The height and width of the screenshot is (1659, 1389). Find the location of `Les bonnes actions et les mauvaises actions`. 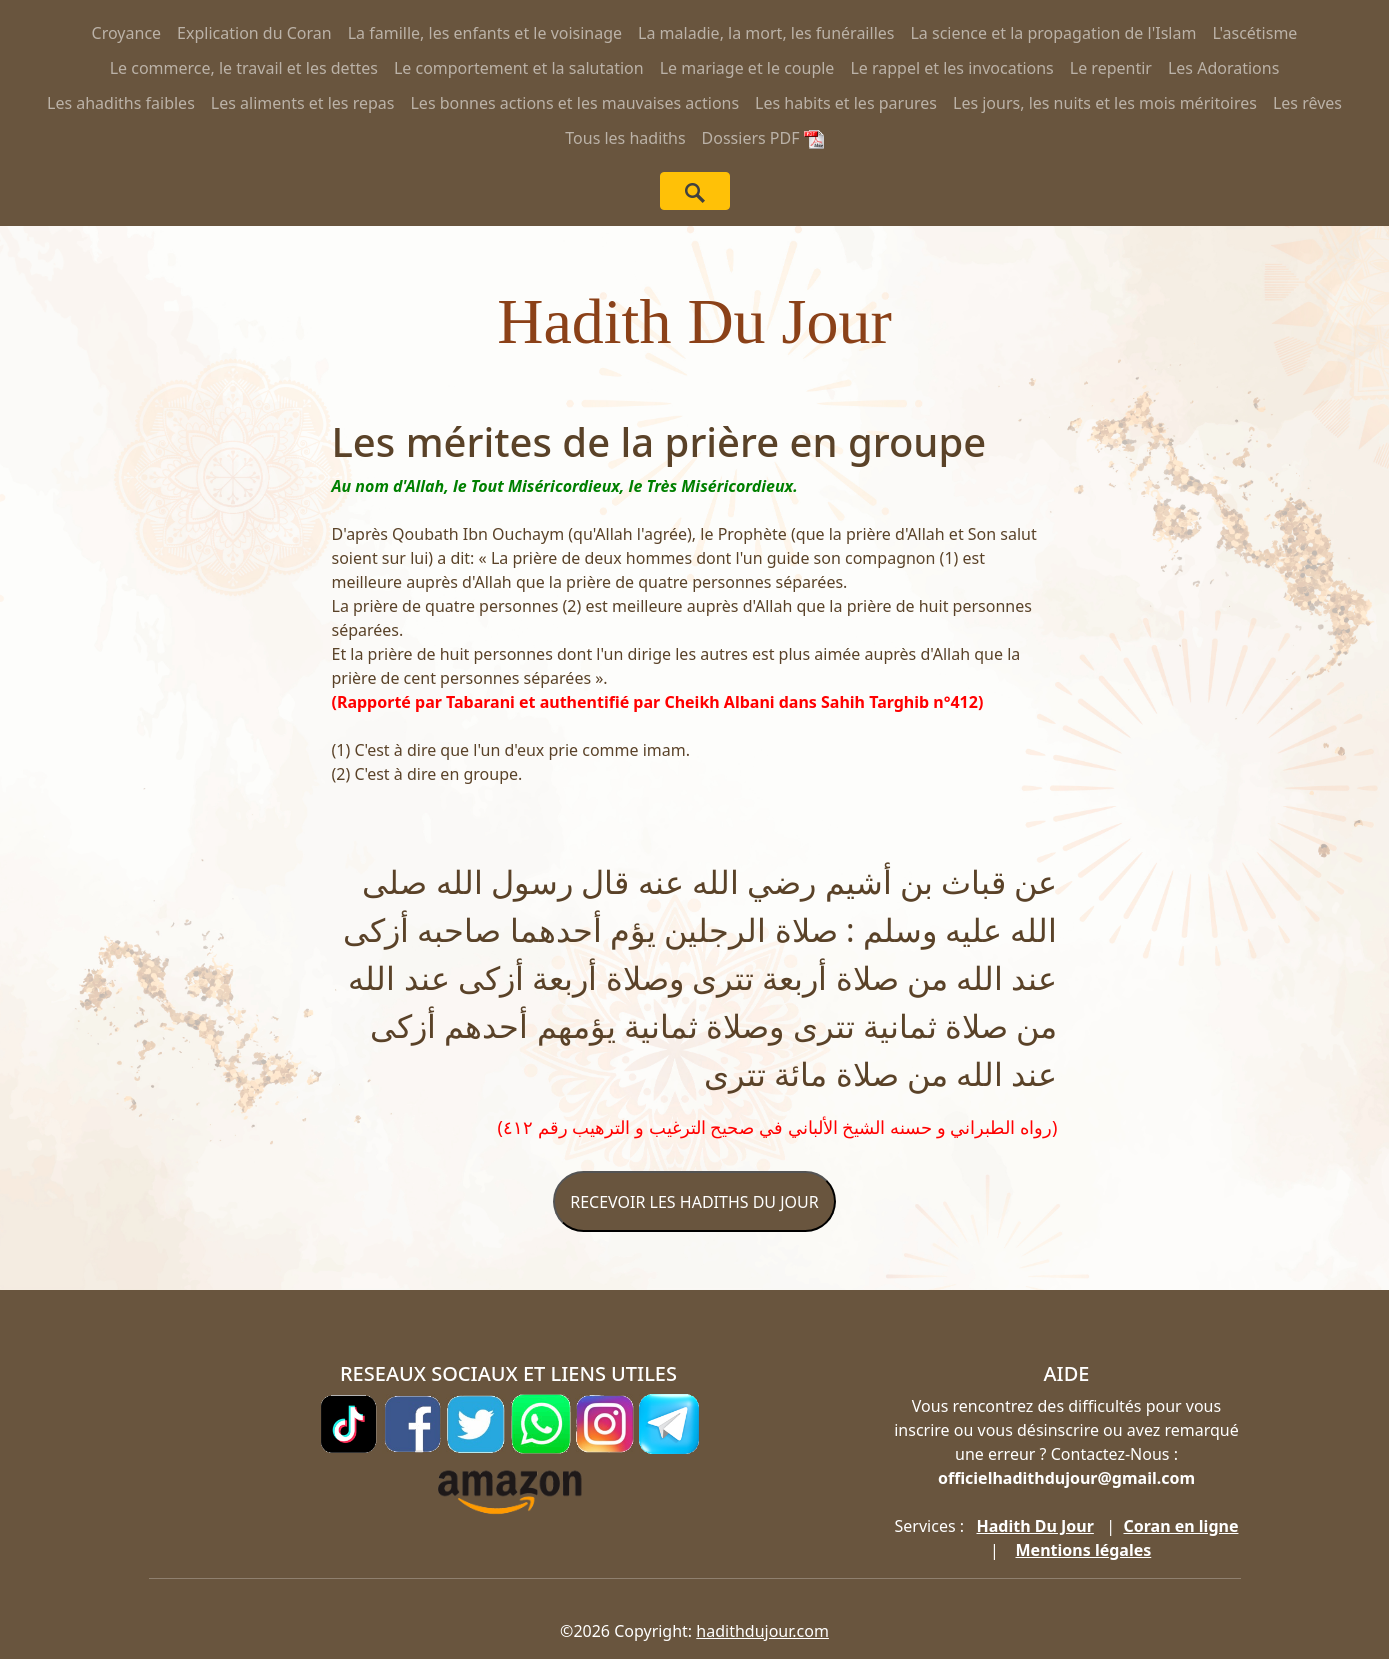

Les bonnes actions et les mauvaises actions is located at coordinates (574, 103).